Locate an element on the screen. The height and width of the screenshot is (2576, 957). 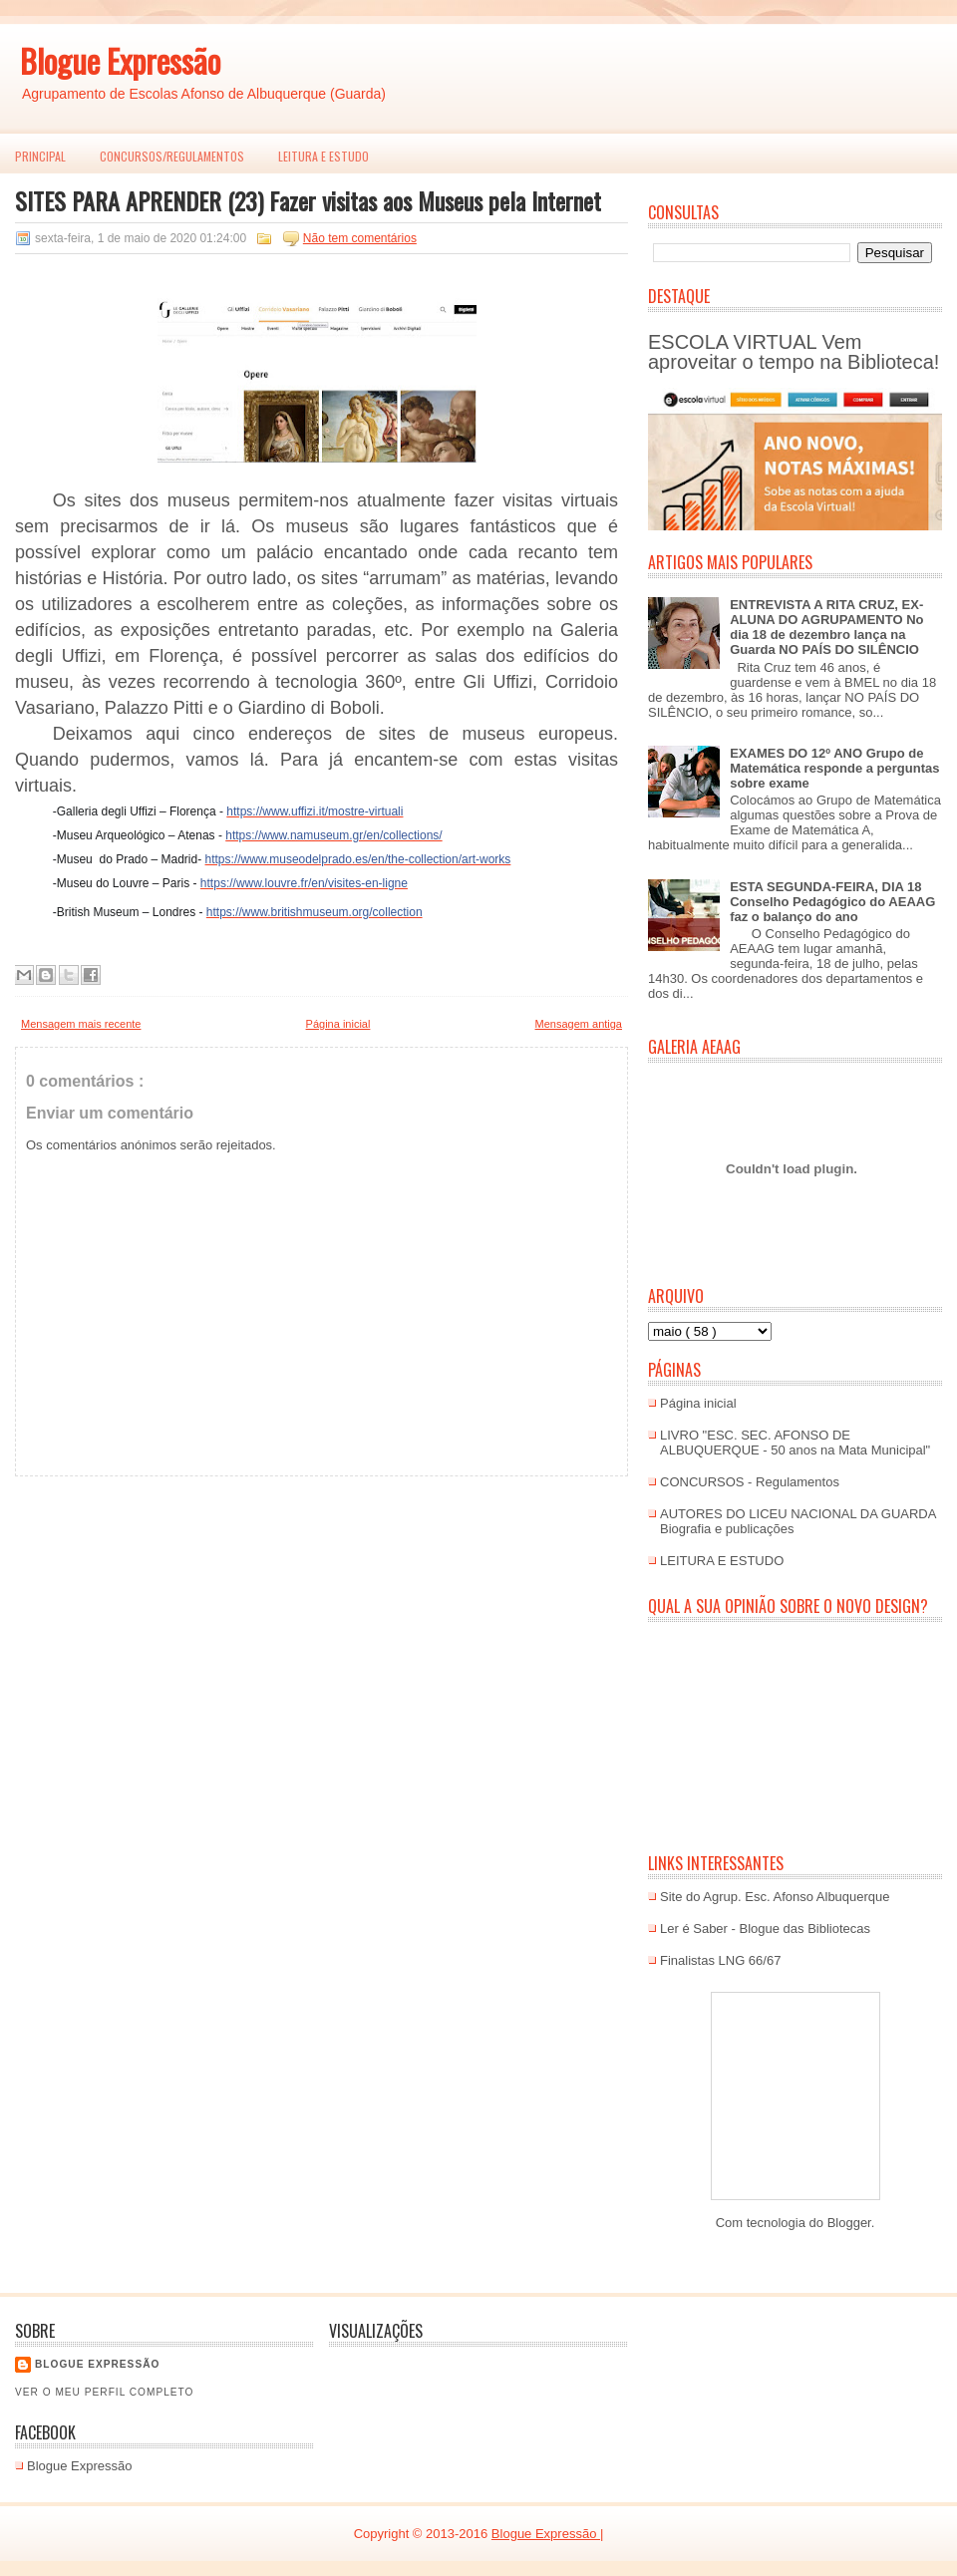
Blogue EXPRESSÃO is located at coordinates (97, 2364).